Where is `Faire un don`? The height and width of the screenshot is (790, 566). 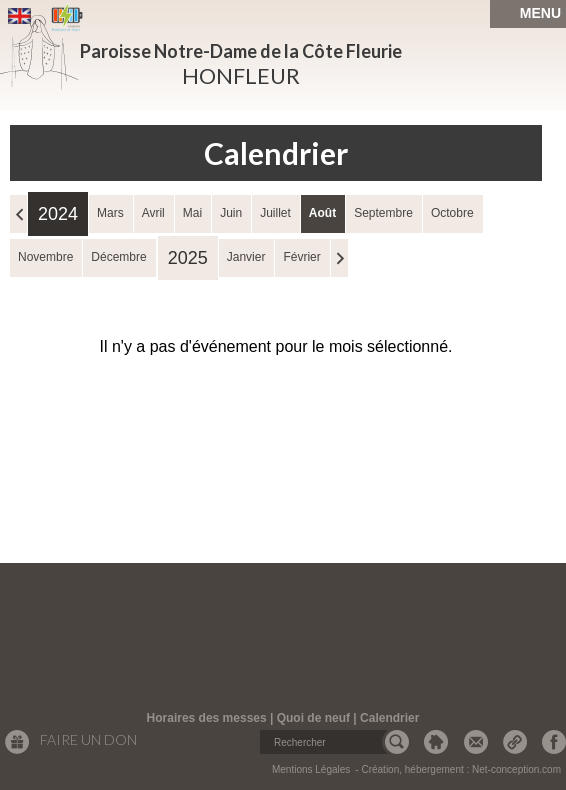
Faire un don is located at coordinates (88, 739).